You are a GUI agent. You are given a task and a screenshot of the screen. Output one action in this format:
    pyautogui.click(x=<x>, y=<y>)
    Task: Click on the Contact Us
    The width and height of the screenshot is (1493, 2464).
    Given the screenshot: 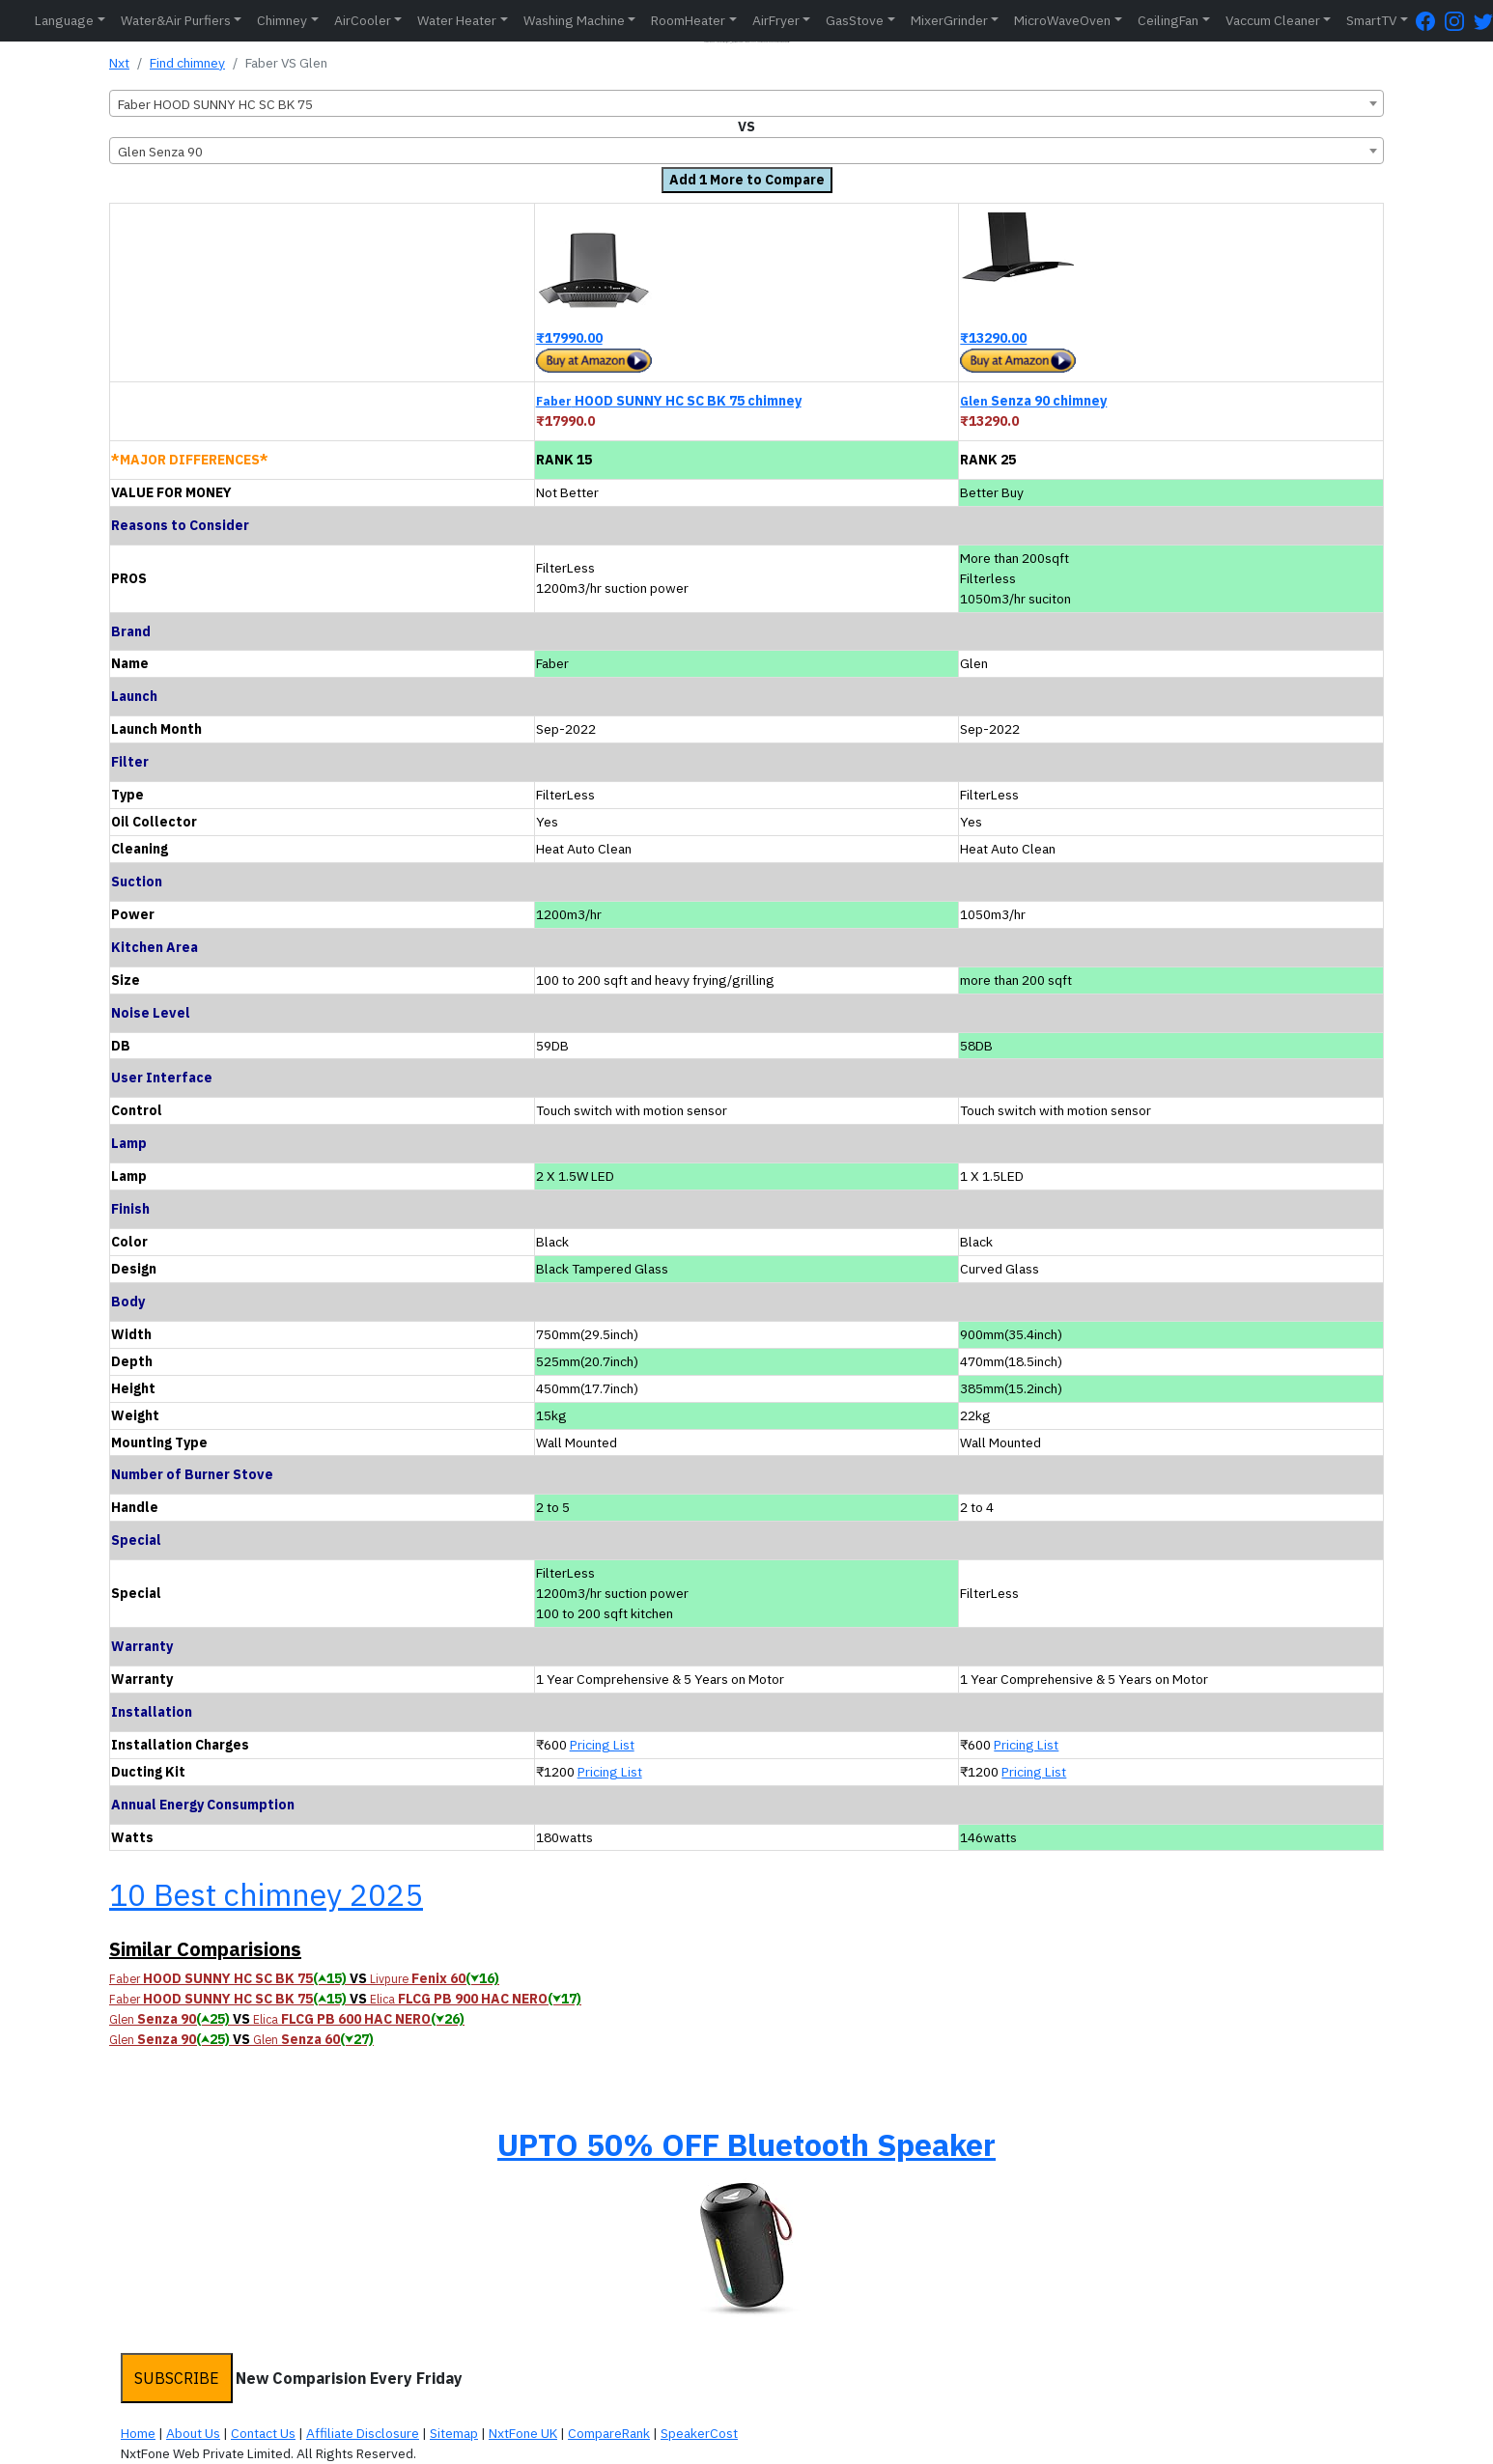 What is the action you would take?
    pyautogui.click(x=263, y=2433)
    